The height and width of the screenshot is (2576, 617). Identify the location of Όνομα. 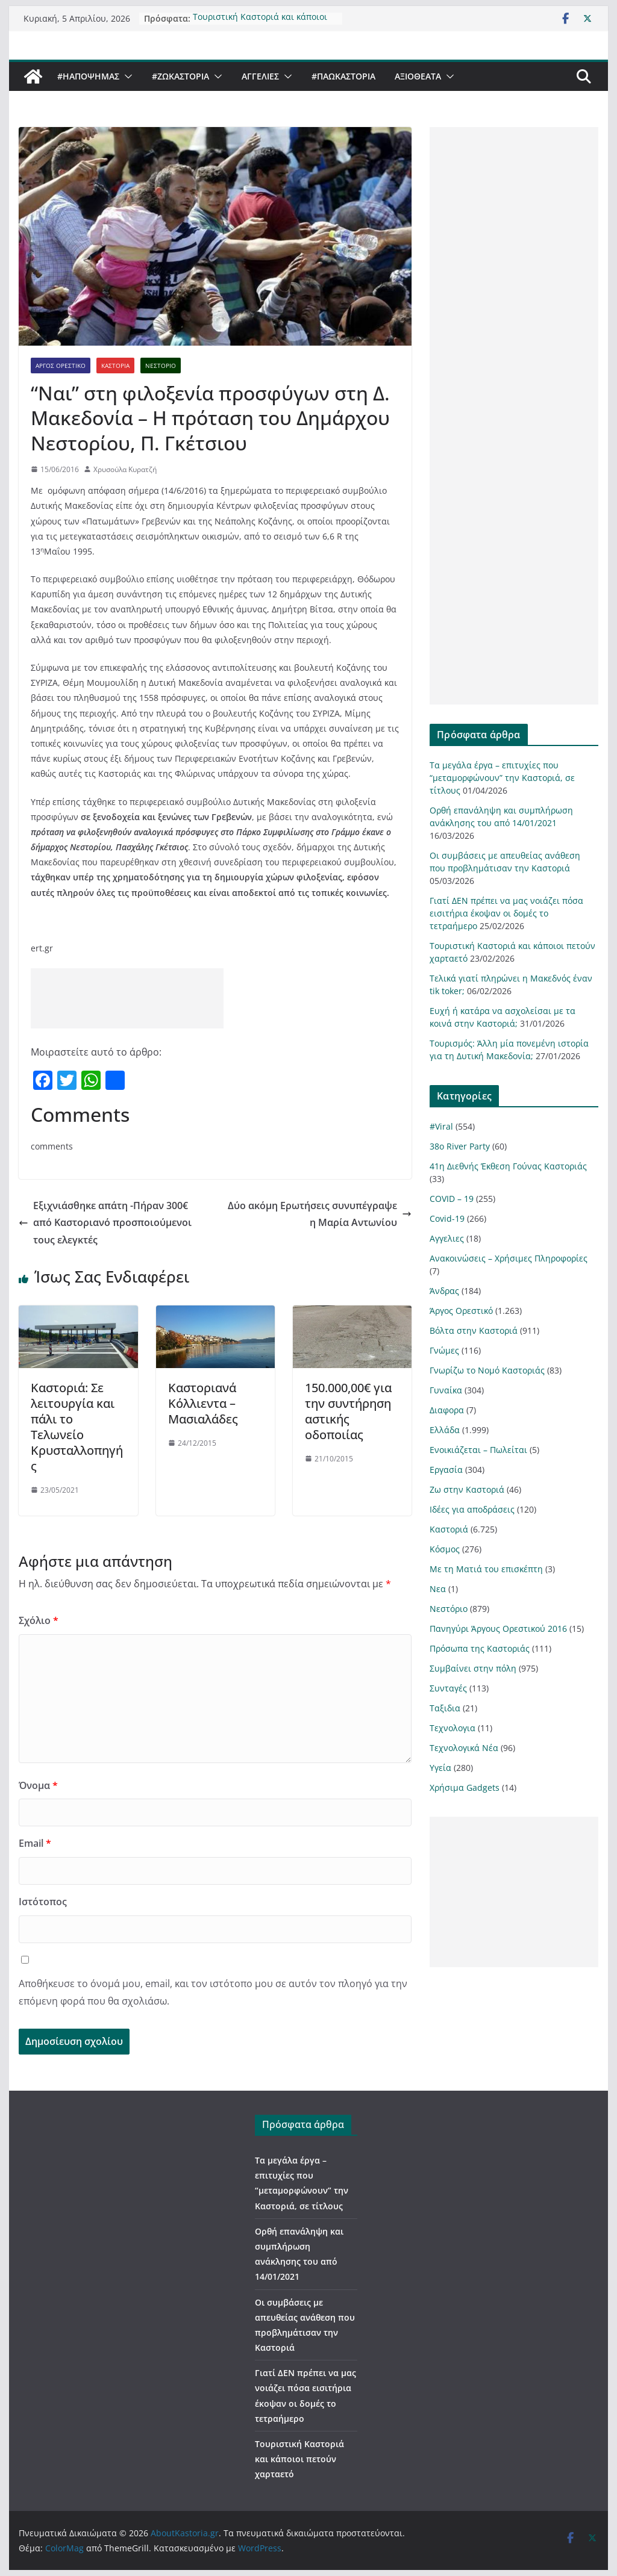
(38, 1785).